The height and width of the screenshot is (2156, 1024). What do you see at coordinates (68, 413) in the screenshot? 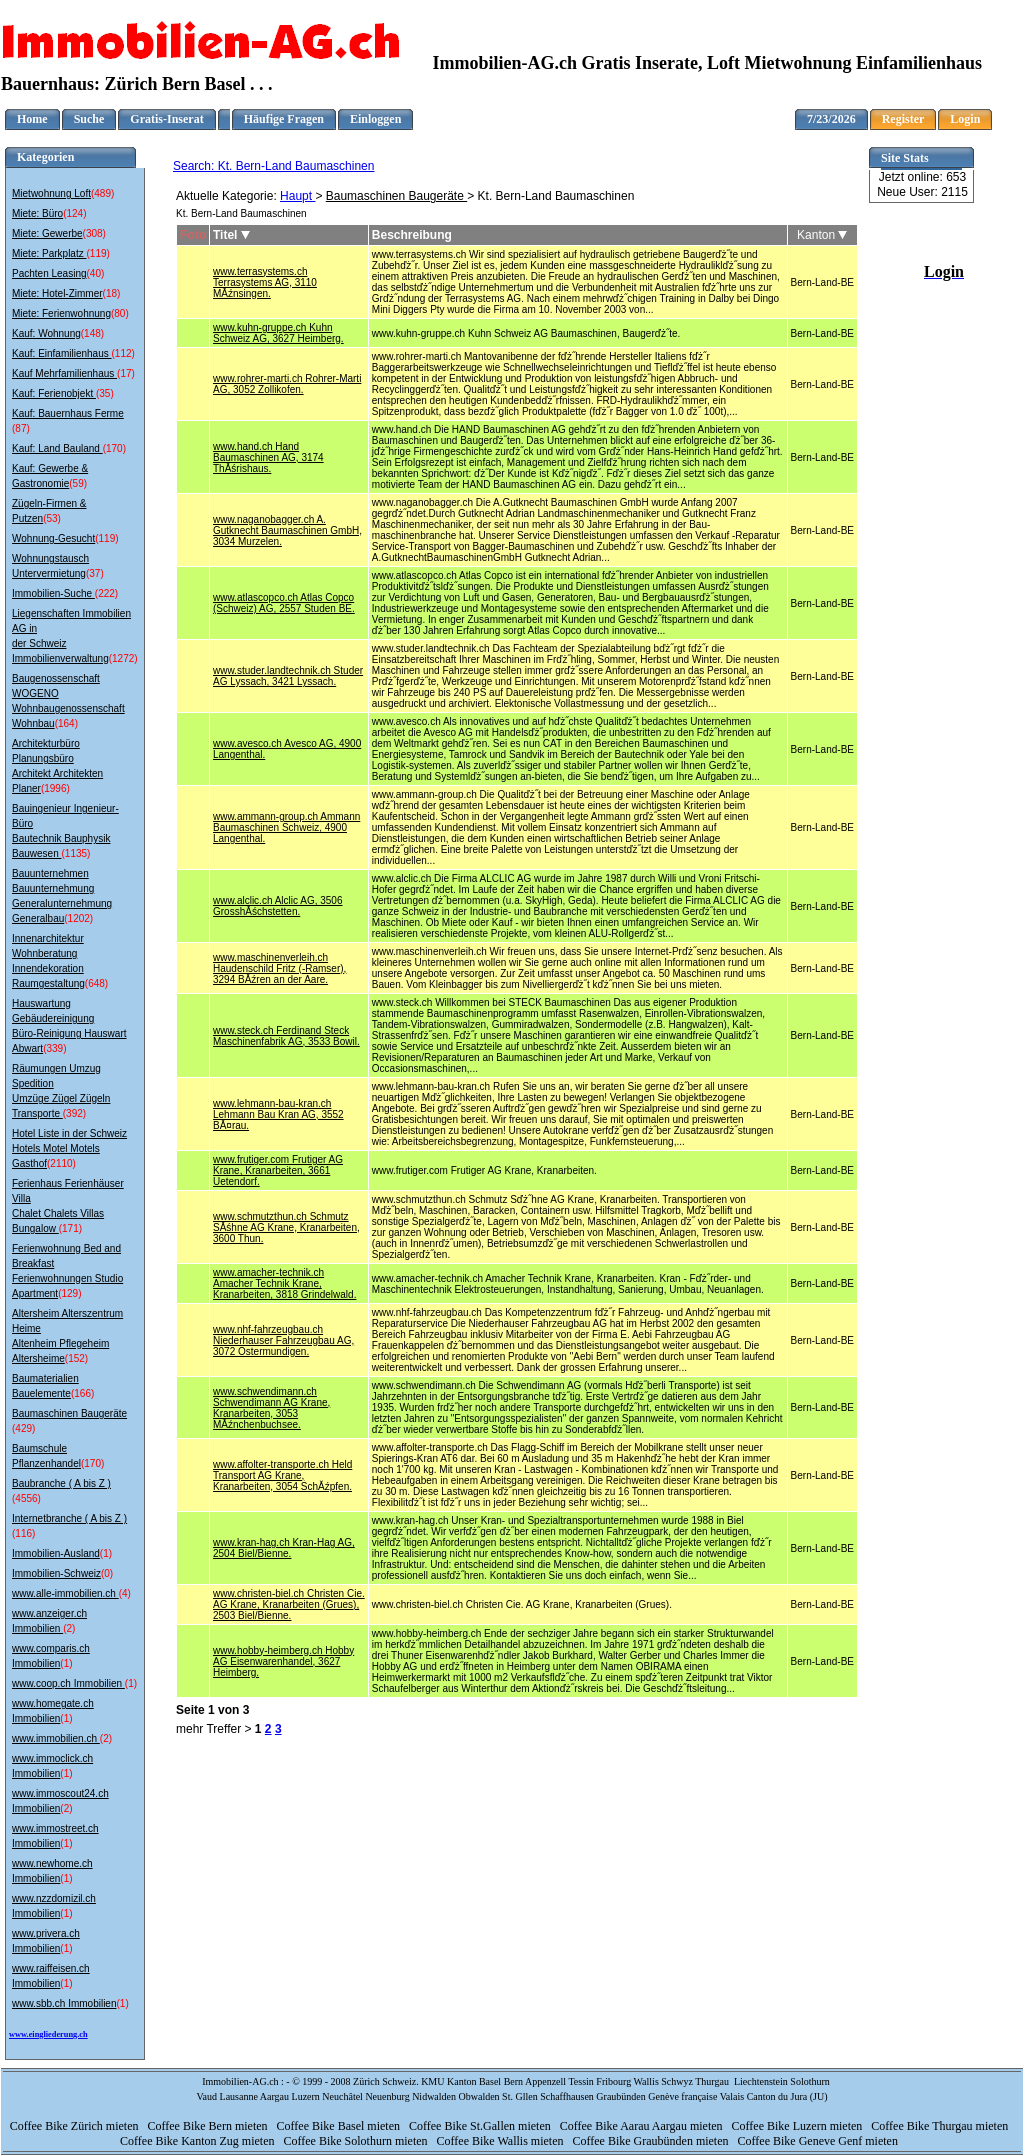
I see `Kauf: Bauernhaus Ferme` at bounding box center [68, 413].